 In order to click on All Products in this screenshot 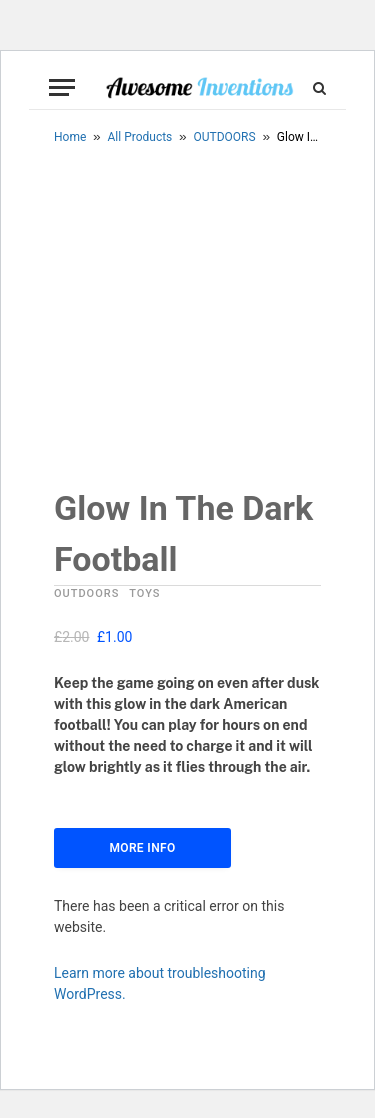, I will do `click(140, 137)`.